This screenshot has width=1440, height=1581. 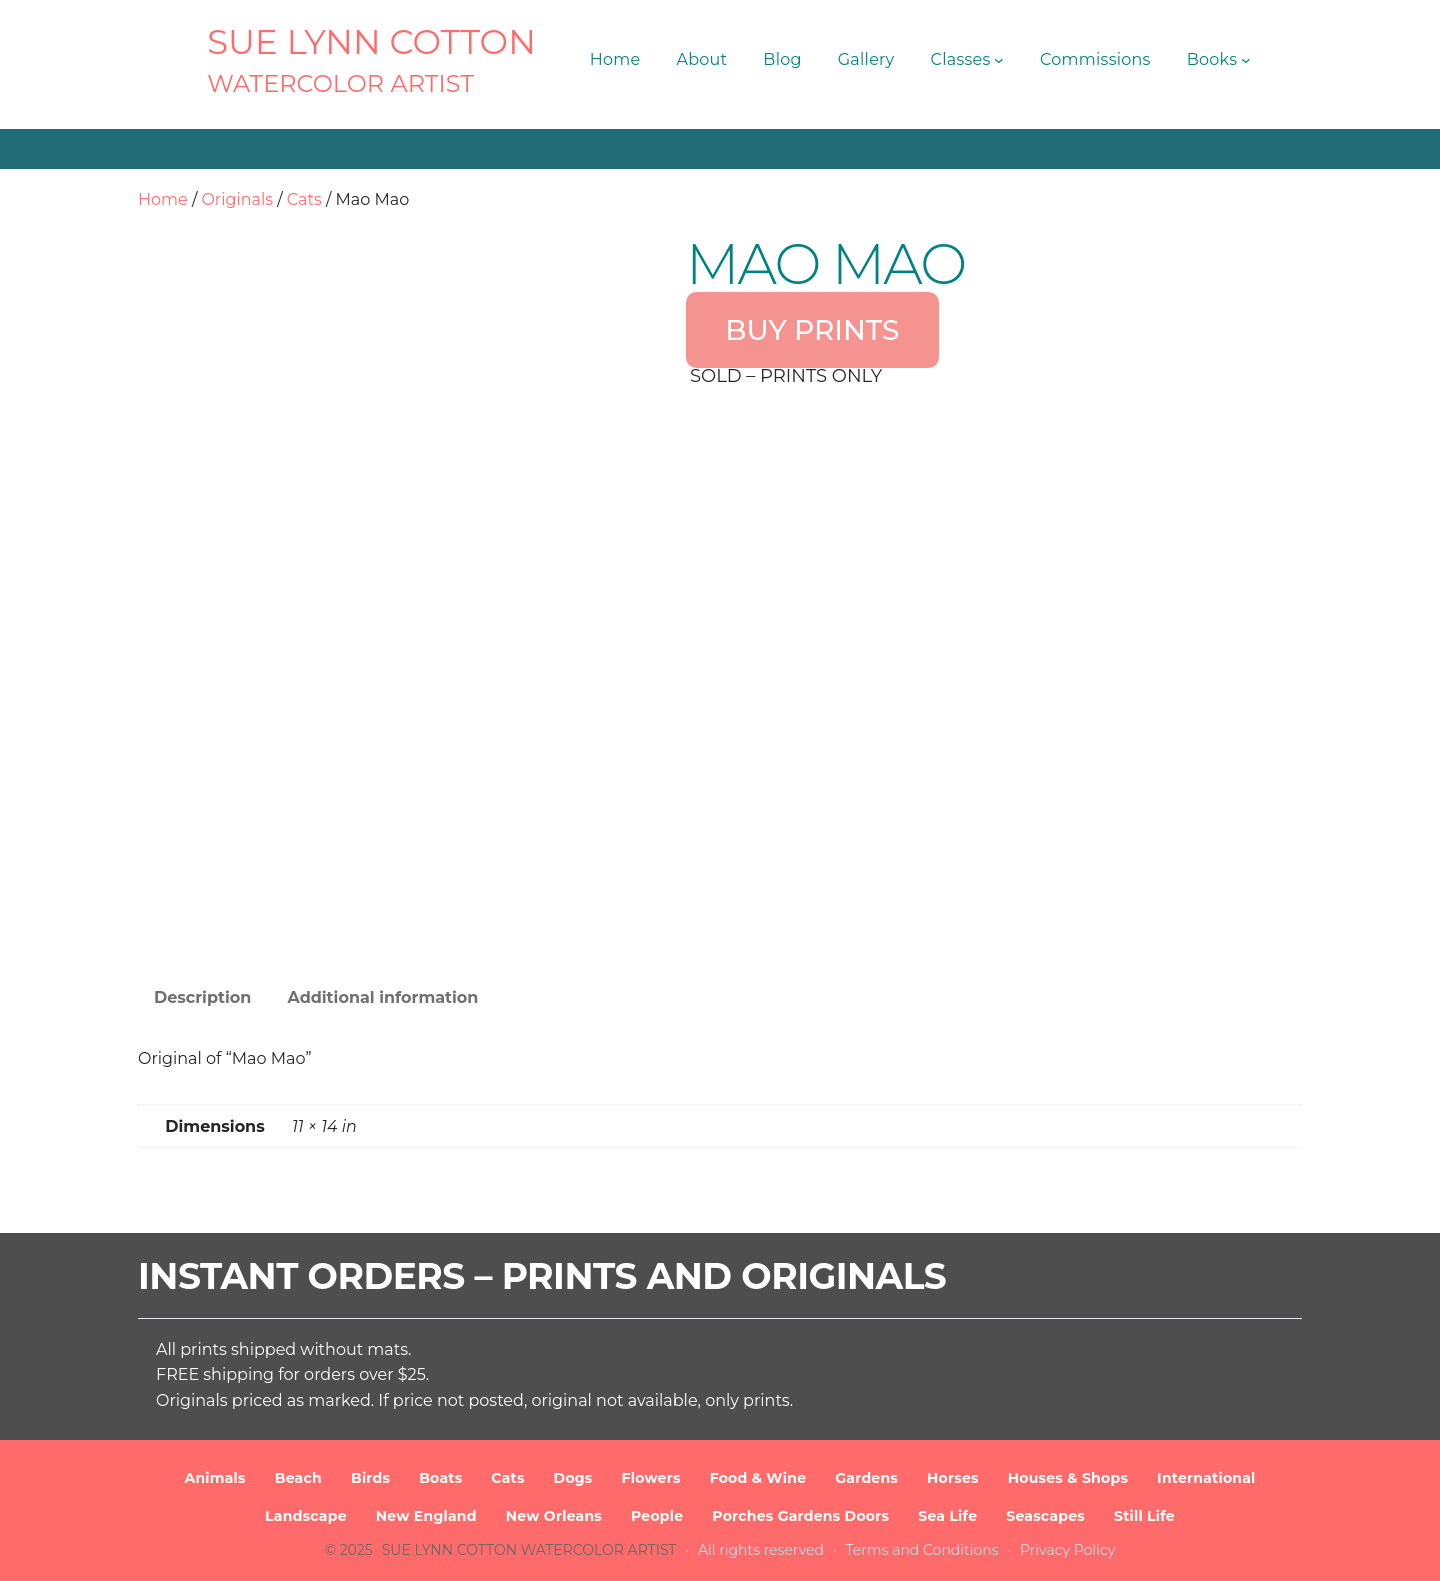 I want to click on Terms and Conditions, so click(x=922, y=1550).